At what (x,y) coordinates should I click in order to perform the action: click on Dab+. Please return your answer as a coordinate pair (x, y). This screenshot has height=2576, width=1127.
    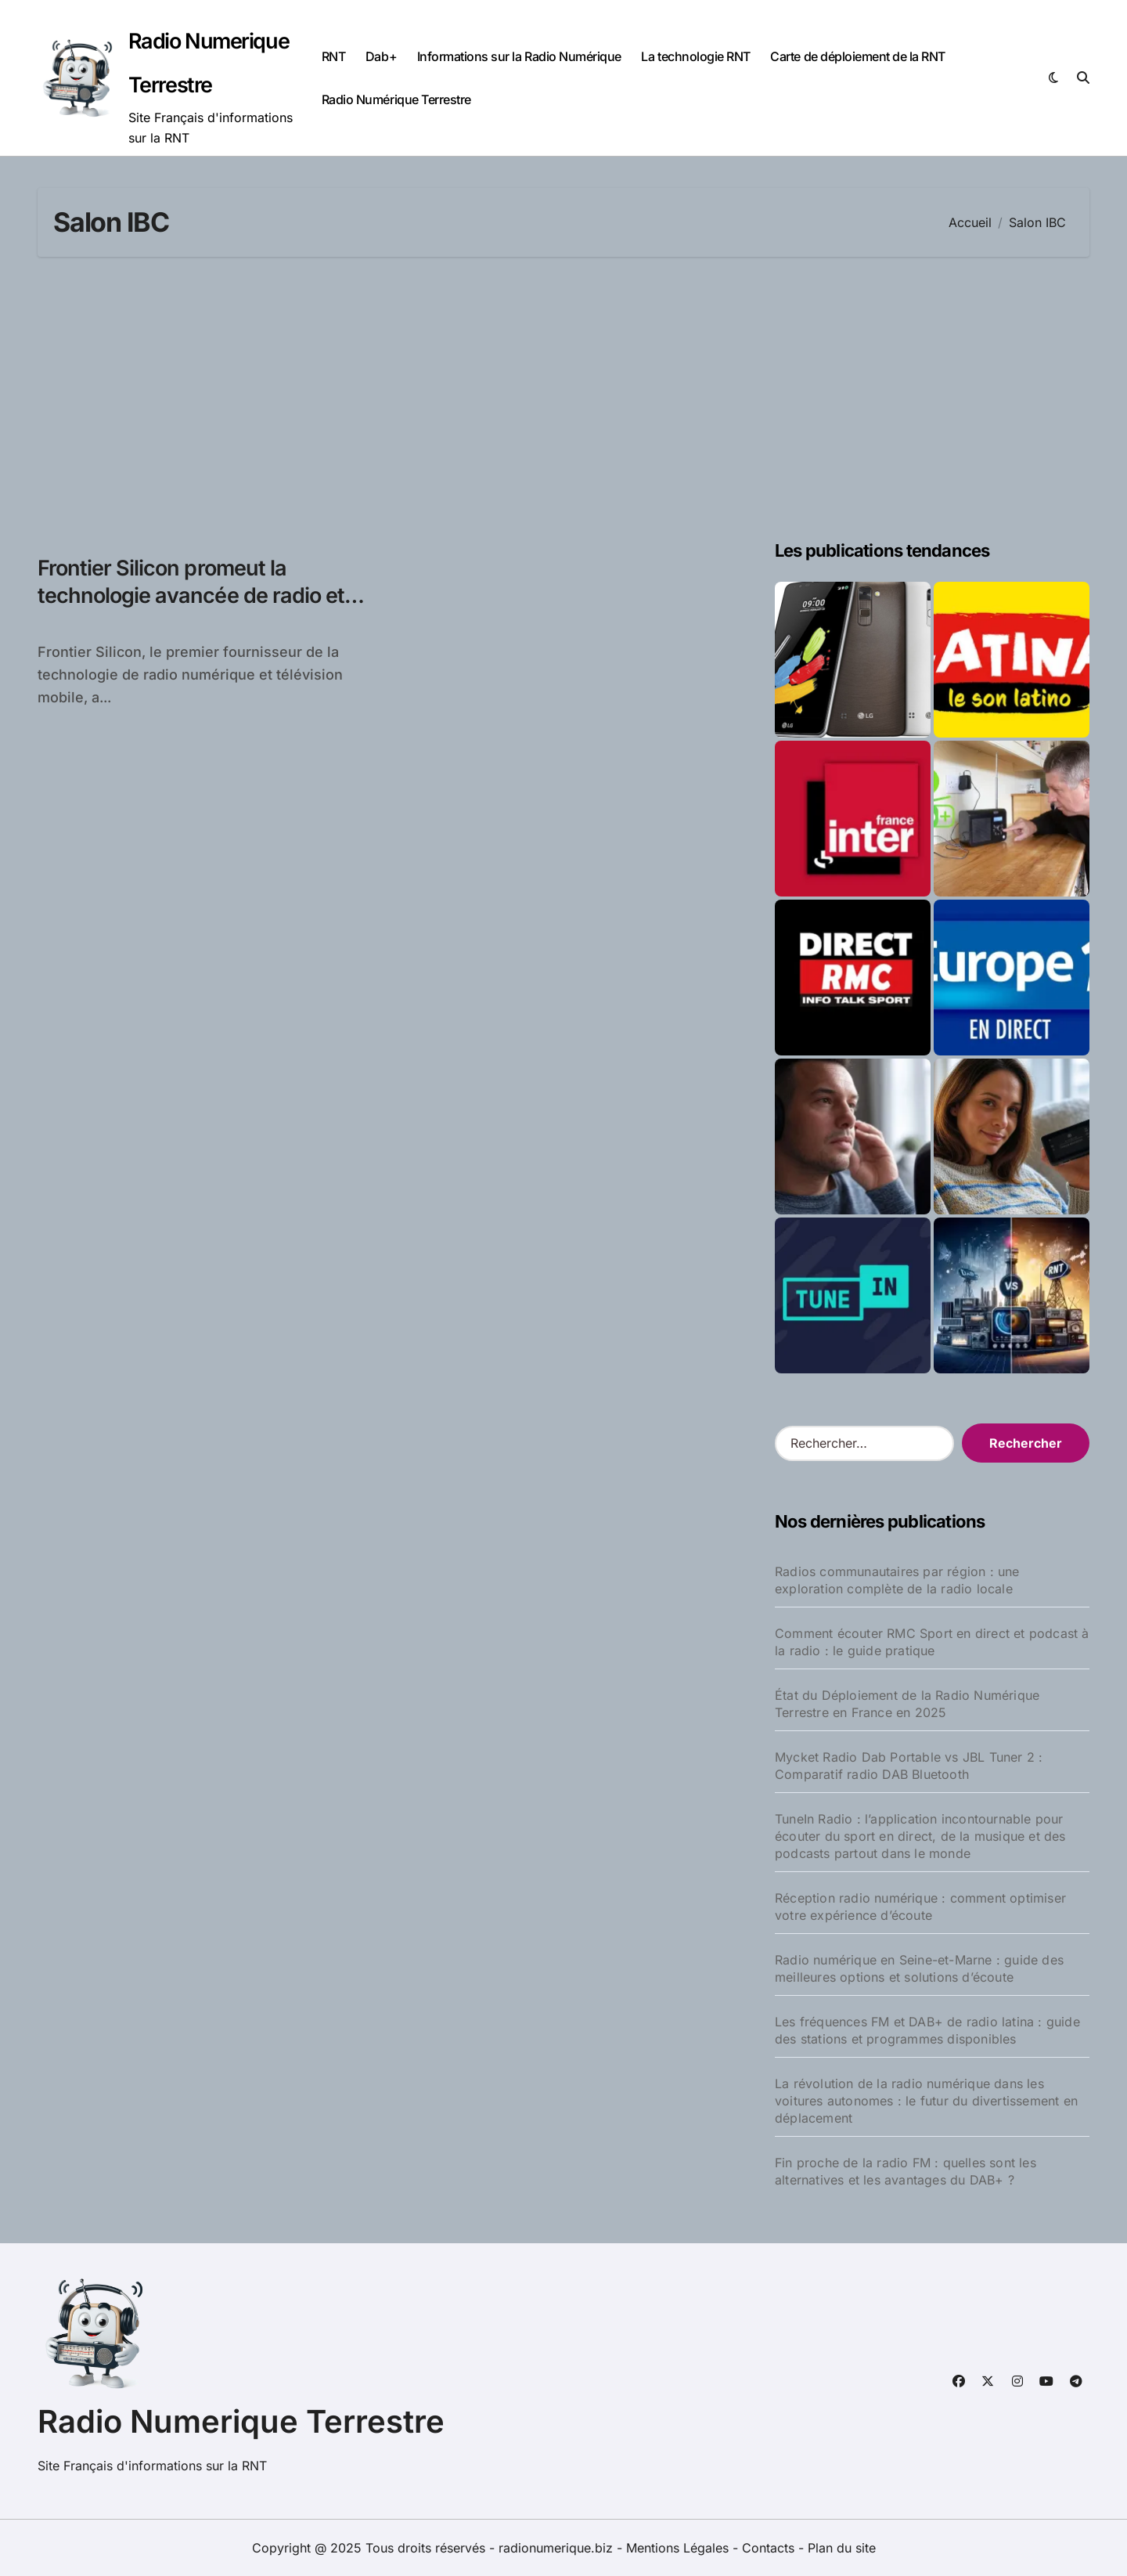
    Looking at the image, I should click on (381, 56).